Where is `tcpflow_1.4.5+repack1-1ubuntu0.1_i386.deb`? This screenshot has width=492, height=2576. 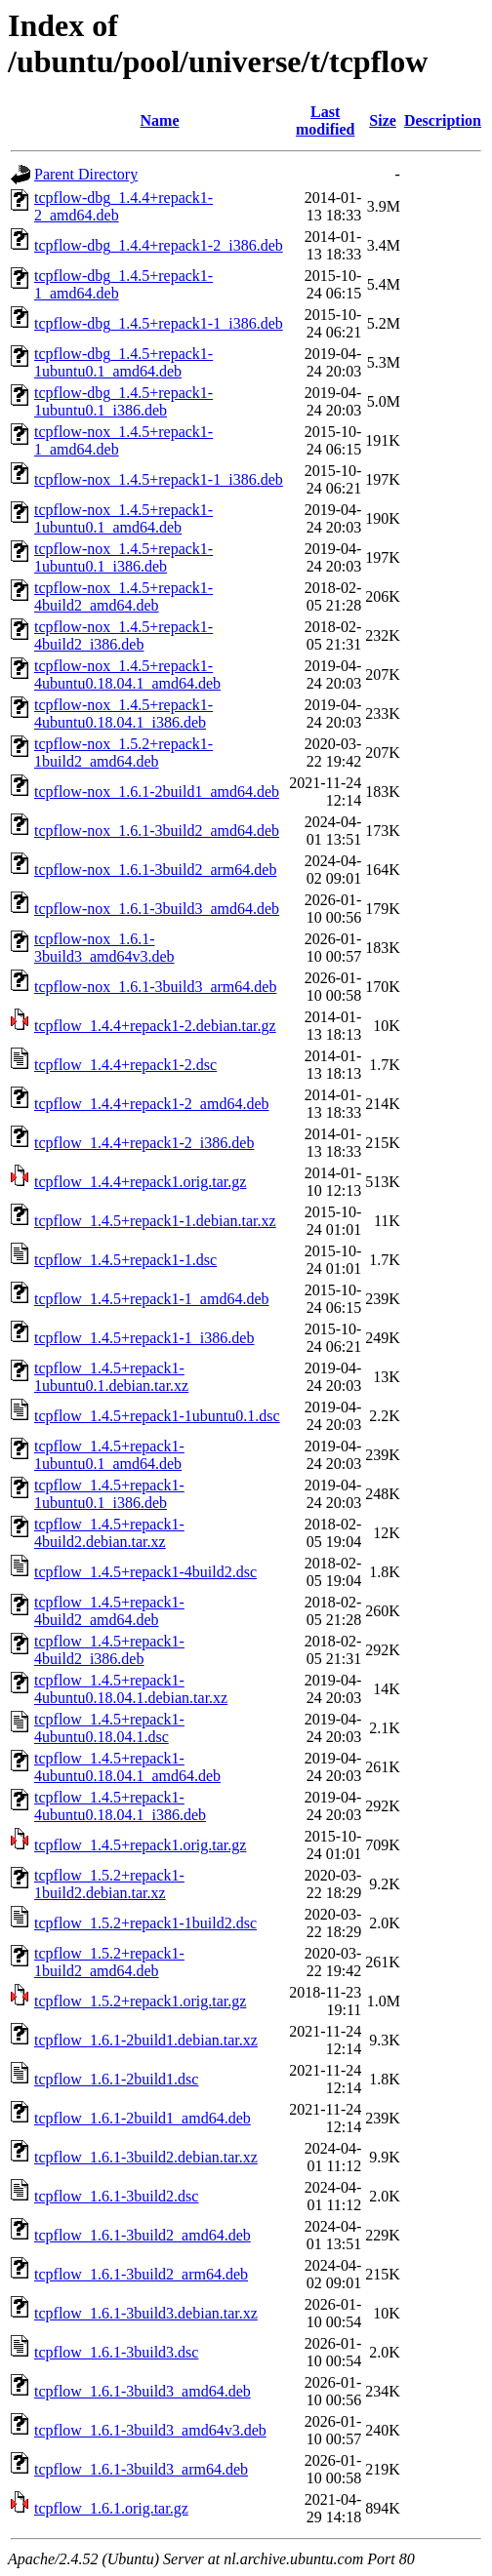 tcpflow_1.4.5+repack1-1ubuntu0.1_i386.deb is located at coordinates (109, 1494).